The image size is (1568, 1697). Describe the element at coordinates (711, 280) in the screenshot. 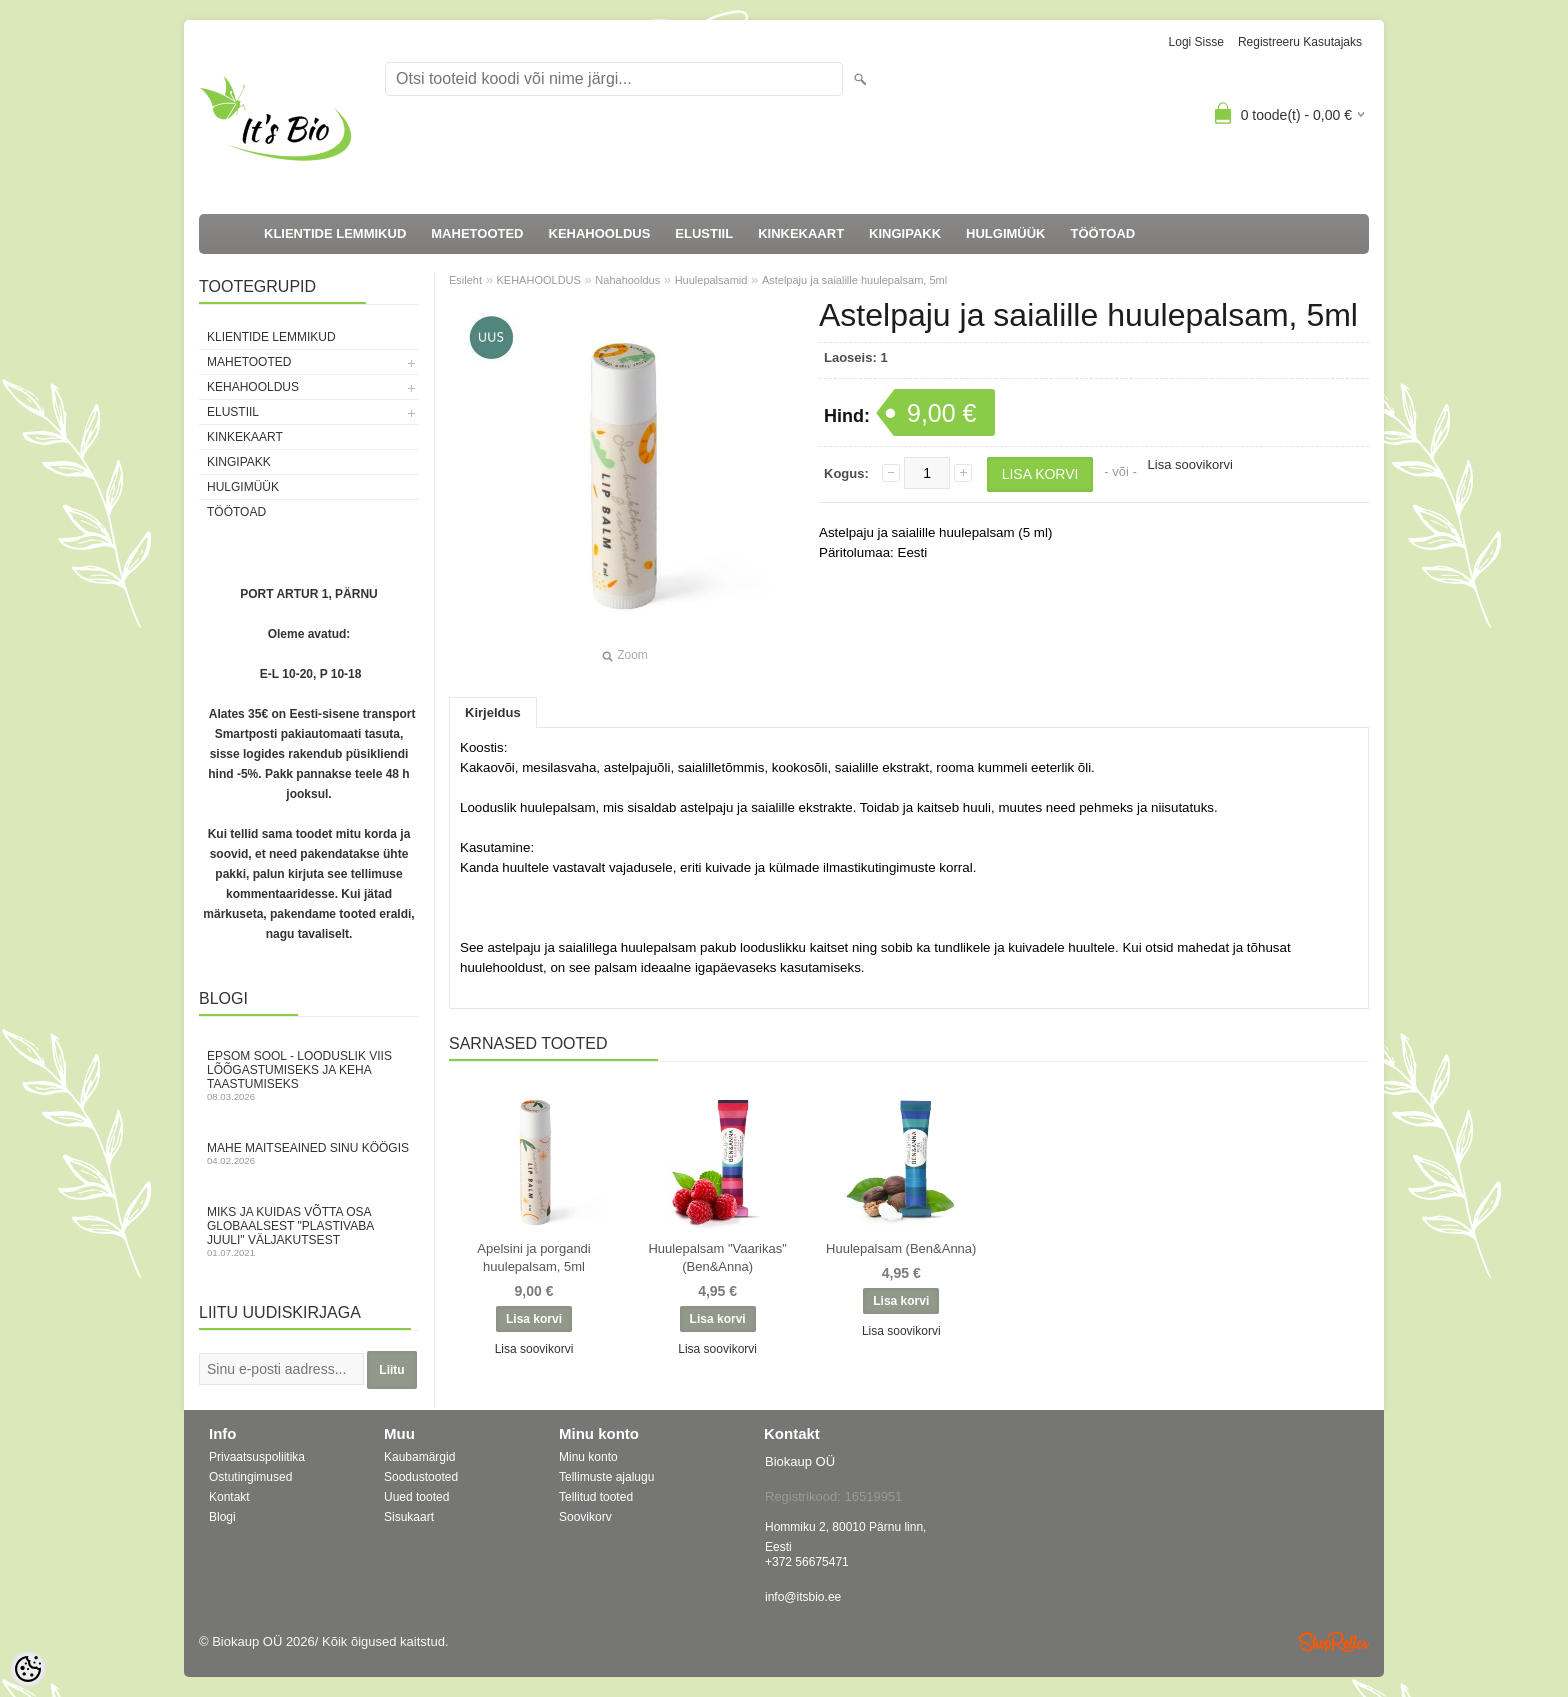

I see `Huulepalsamid` at that location.